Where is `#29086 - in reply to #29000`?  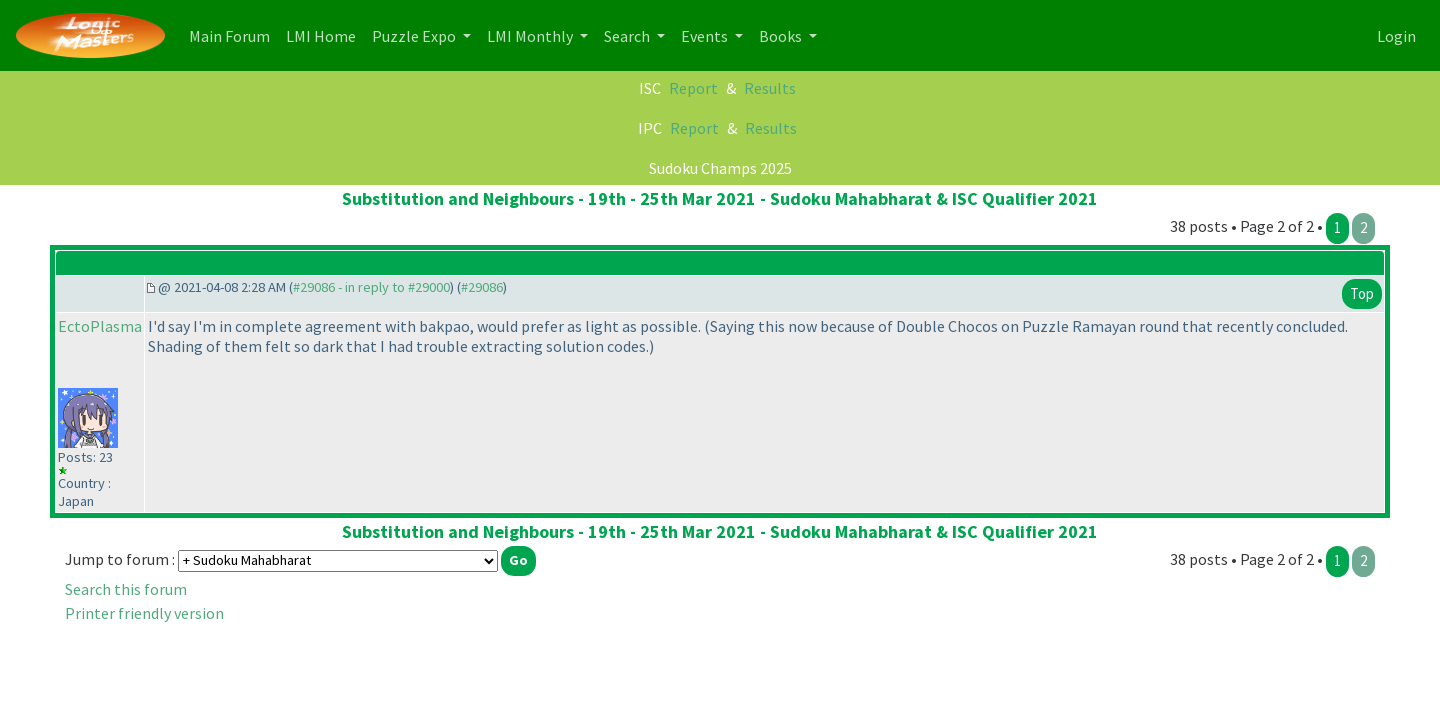 #29086 - in reply to #29000 is located at coordinates (371, 287).